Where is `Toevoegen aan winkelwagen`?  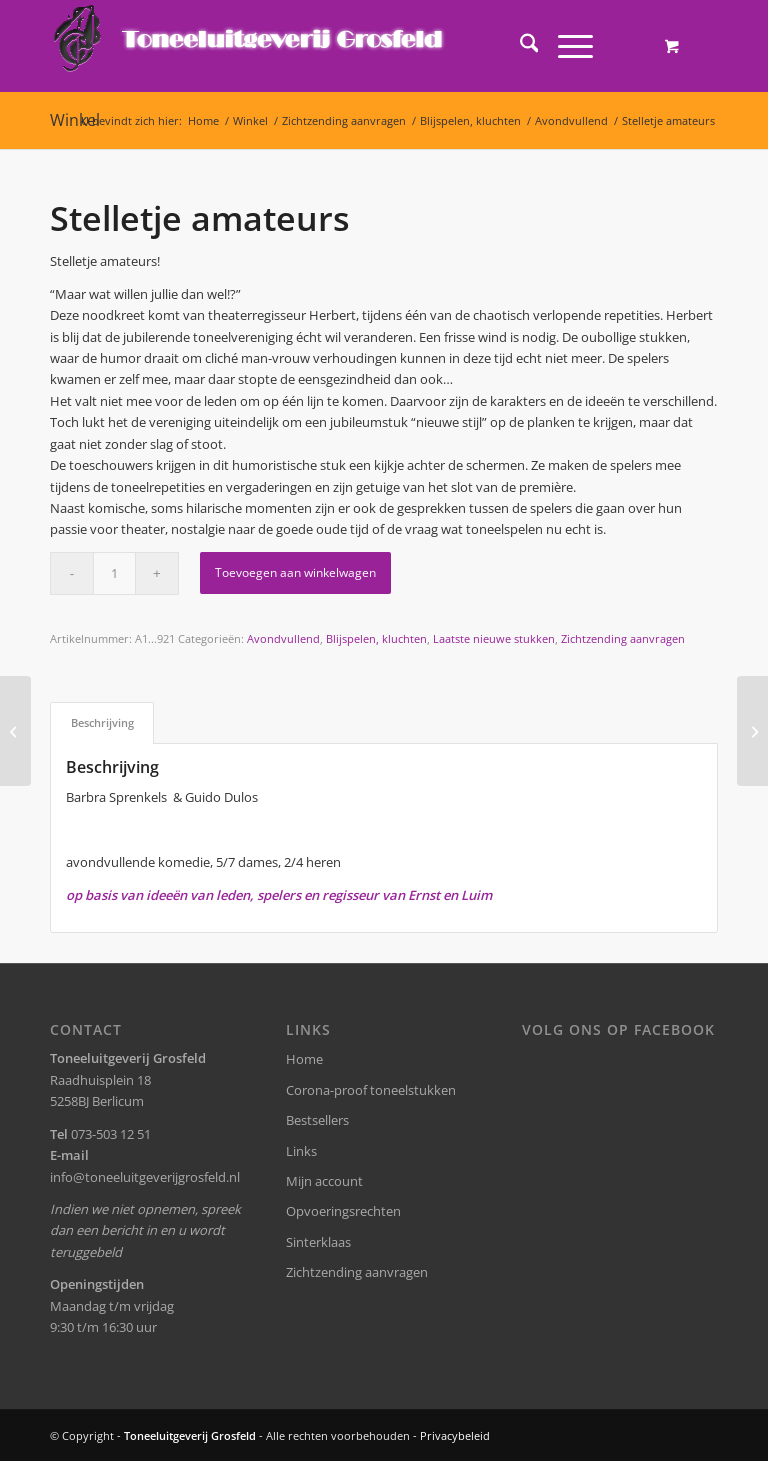
Toevoegen aan winkelwagen is located at coordinates (295, 572).